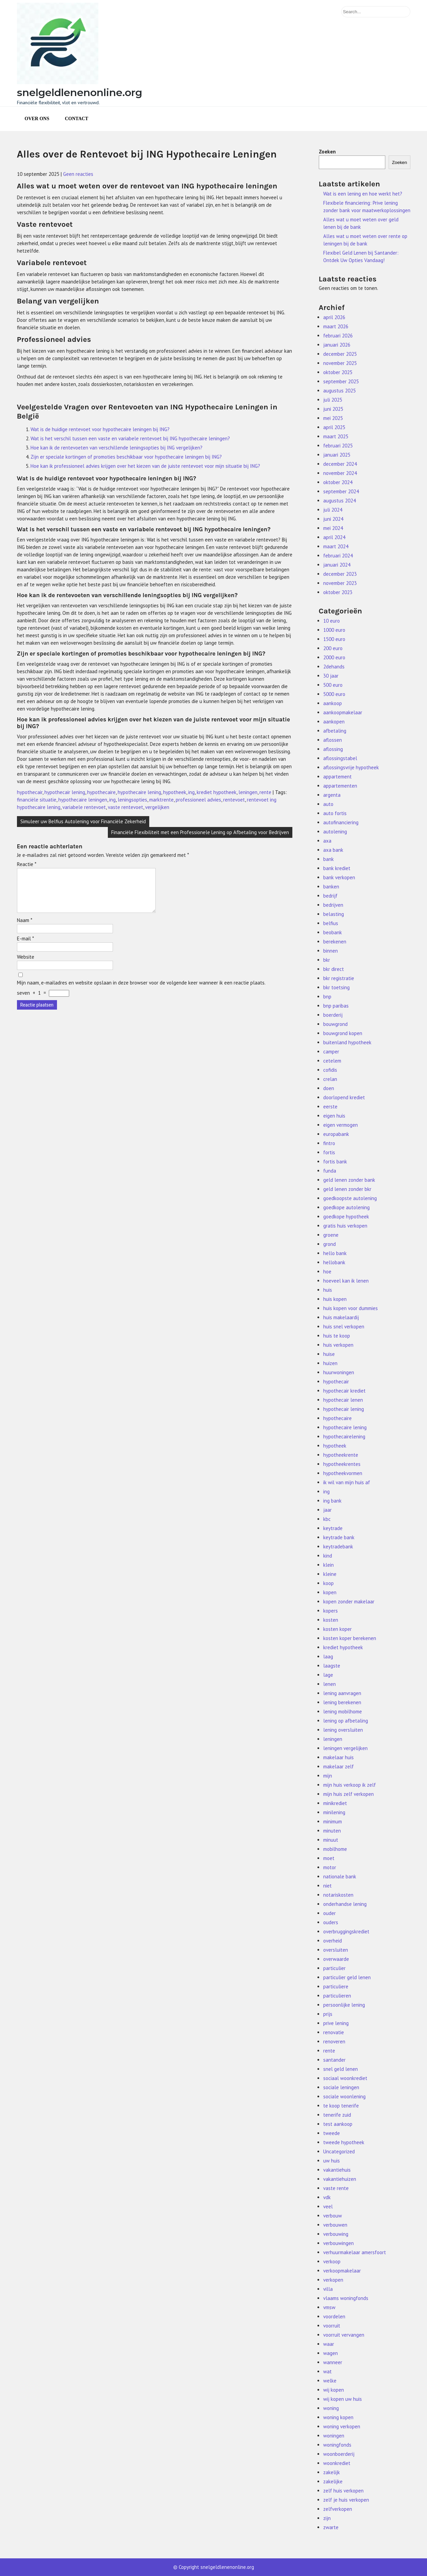 Image resolution: width=427 pixels, height=2576 pixels. Describe the element at coordinates (330, 676) in the screenshot. I see `30 jaar` at that location.